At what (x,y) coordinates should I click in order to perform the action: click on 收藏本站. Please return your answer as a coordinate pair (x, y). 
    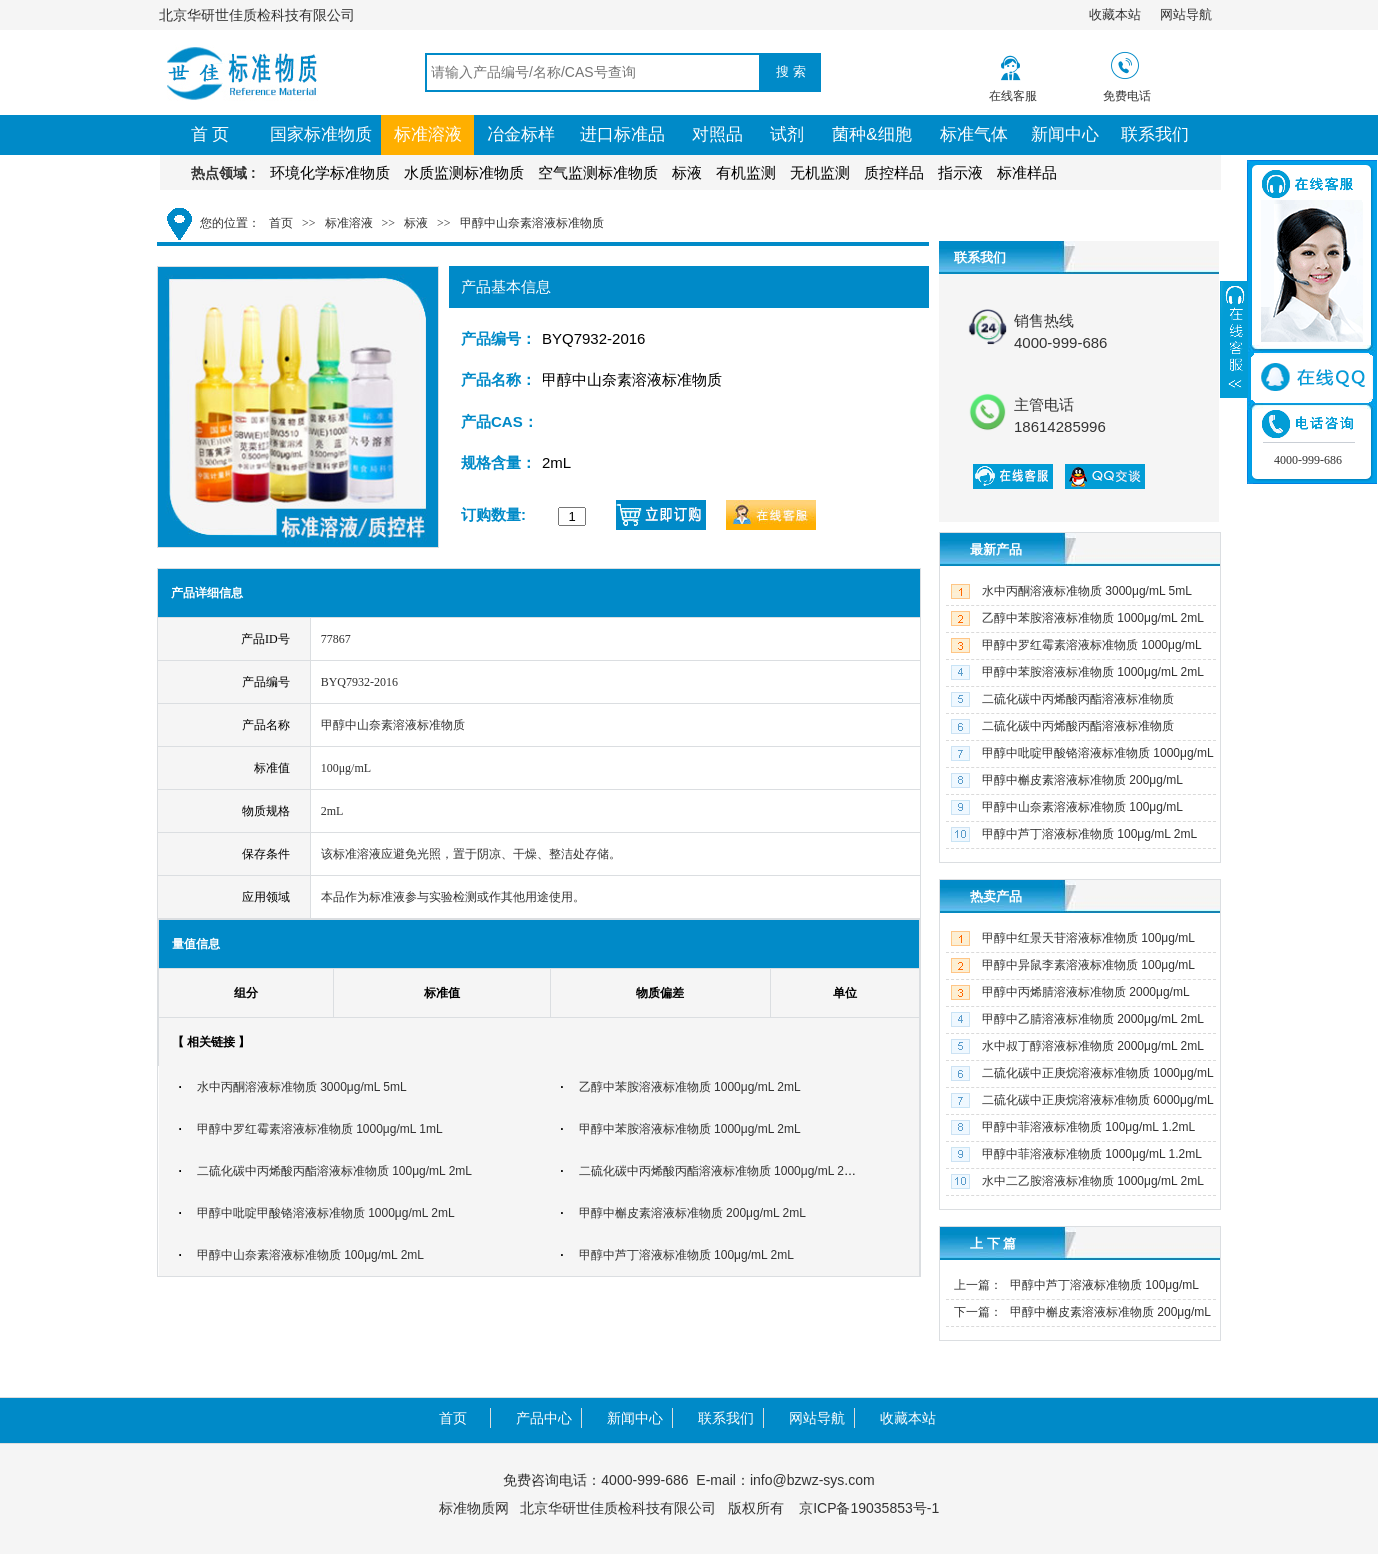
    Looking at the image, I should click on (1115, 14).